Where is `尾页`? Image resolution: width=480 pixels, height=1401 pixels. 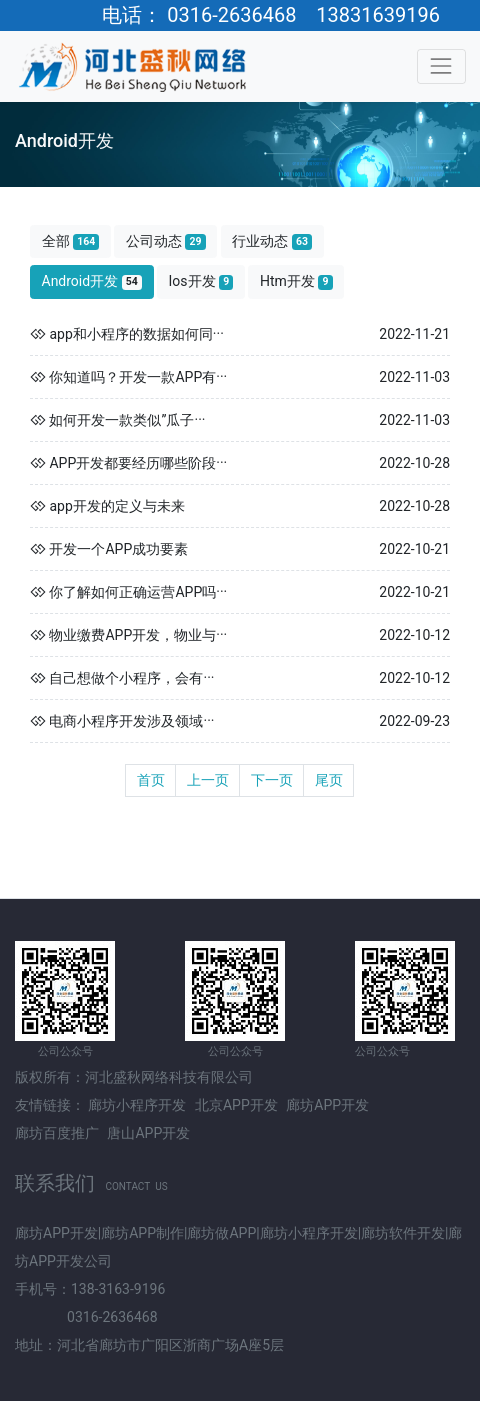 尾页 is located at coordinates (329, 780).